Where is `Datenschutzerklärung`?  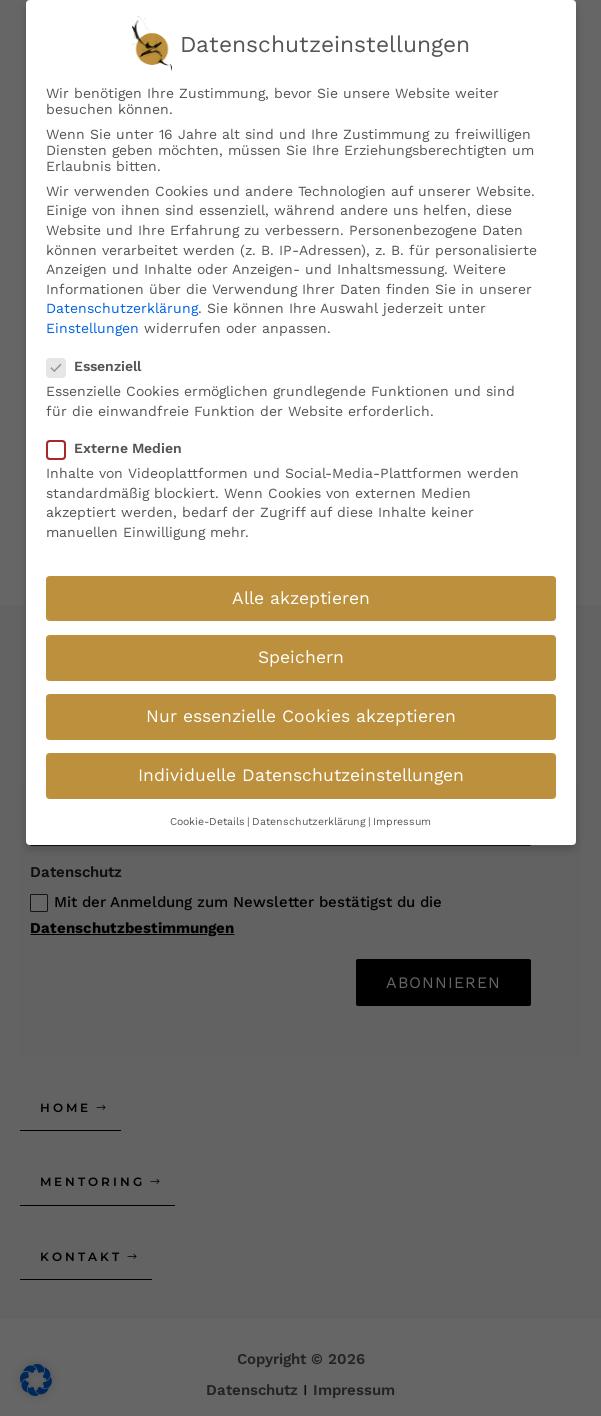 Datenschutzerklärung is located at coordinates (122, 297).